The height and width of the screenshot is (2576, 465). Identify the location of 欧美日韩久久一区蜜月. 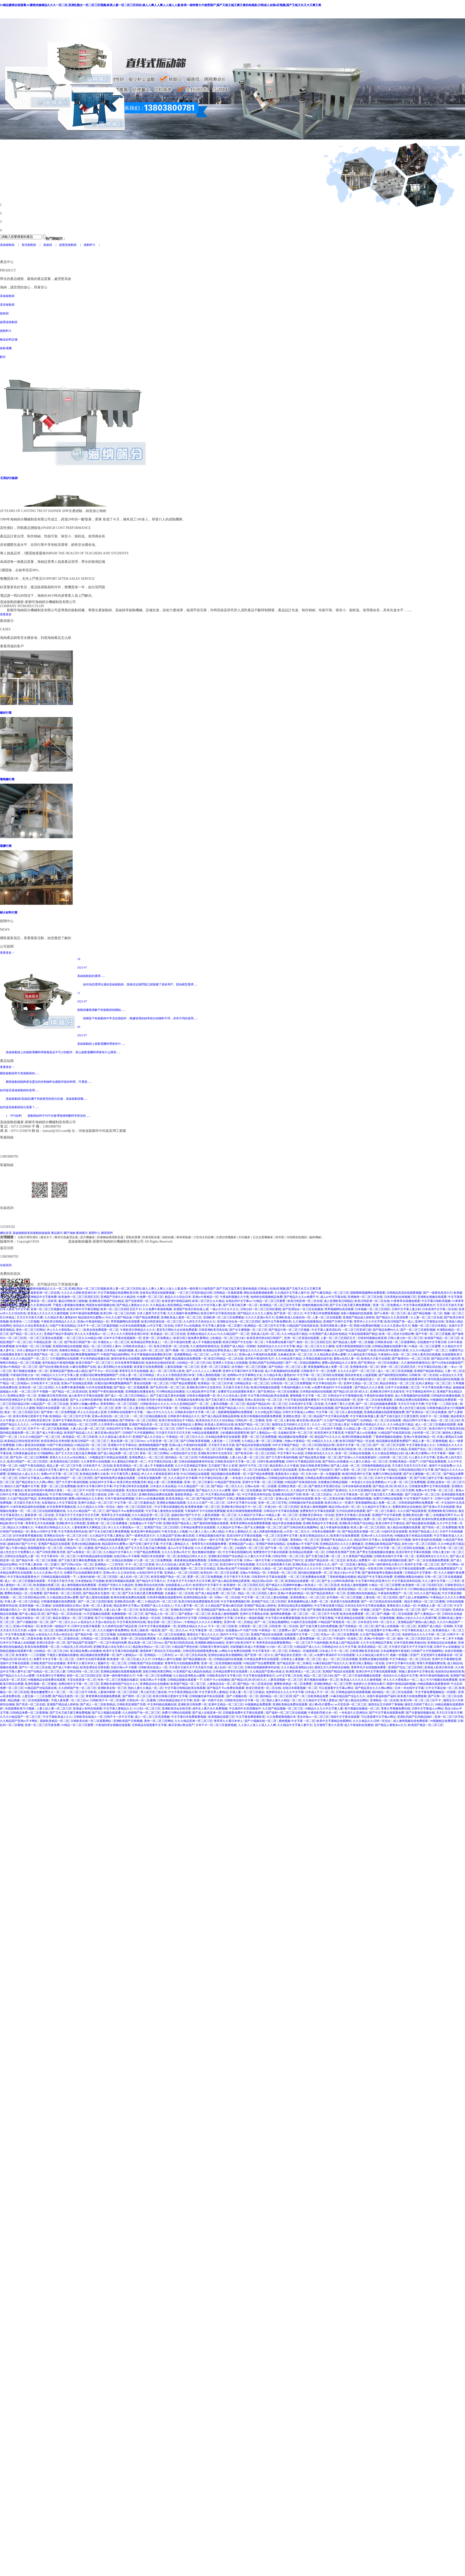
(339, 1481).